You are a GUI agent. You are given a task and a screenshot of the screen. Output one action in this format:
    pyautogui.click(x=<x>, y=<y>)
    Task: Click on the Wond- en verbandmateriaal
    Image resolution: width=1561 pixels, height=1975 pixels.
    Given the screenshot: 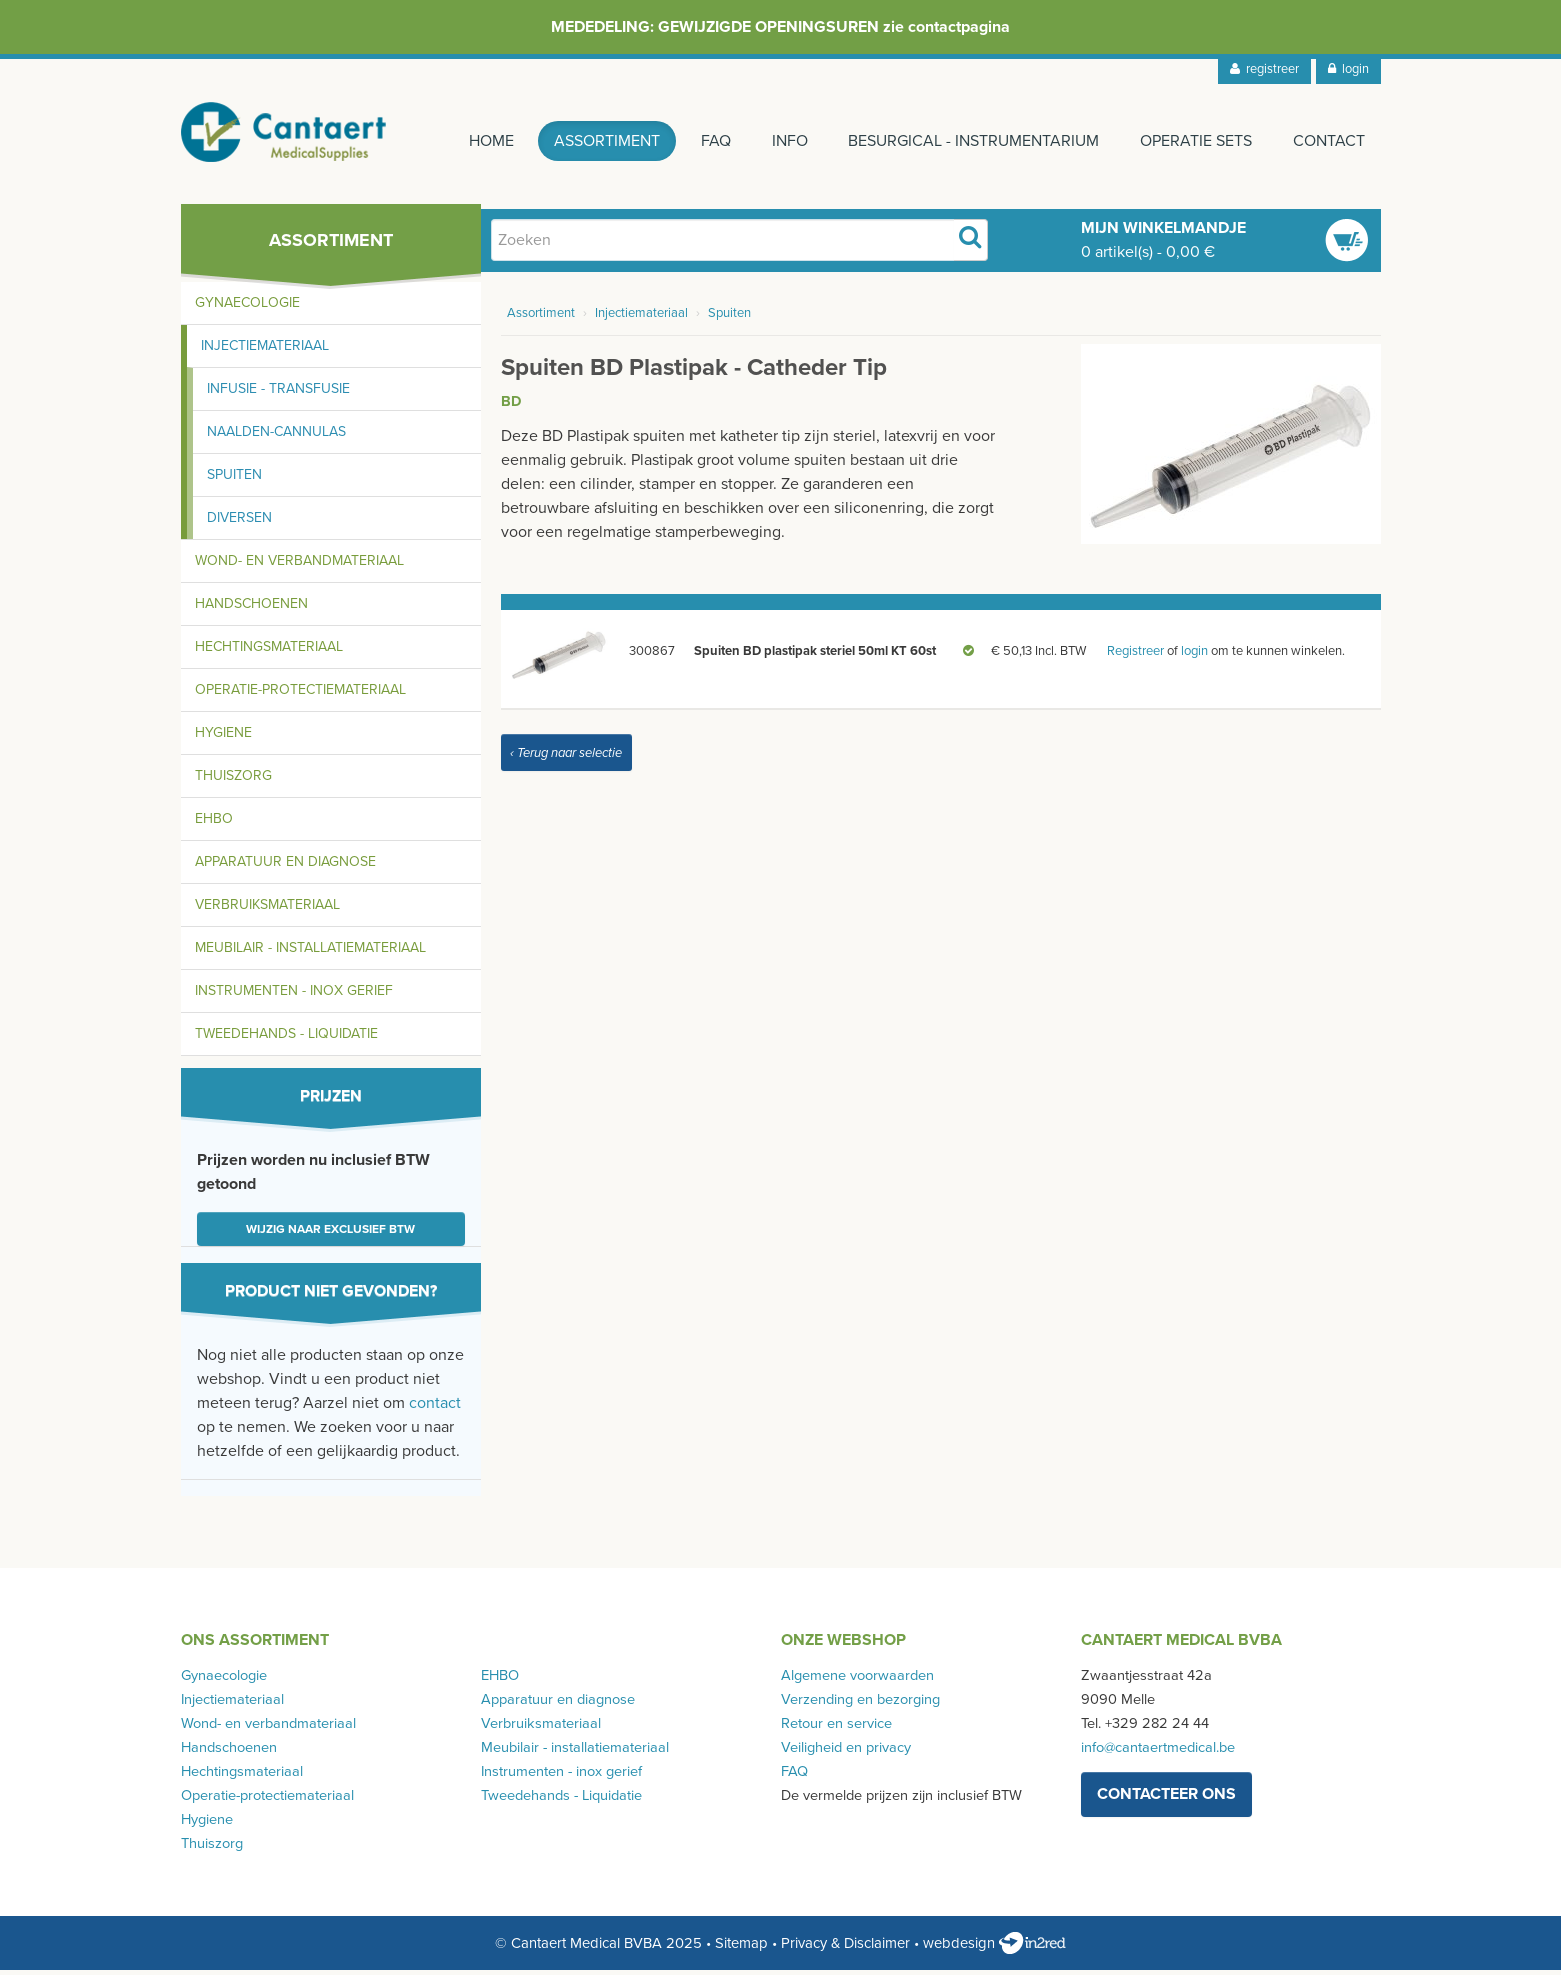 What is the action you would take?
    pyautogui.click(x=299, y=565)
    